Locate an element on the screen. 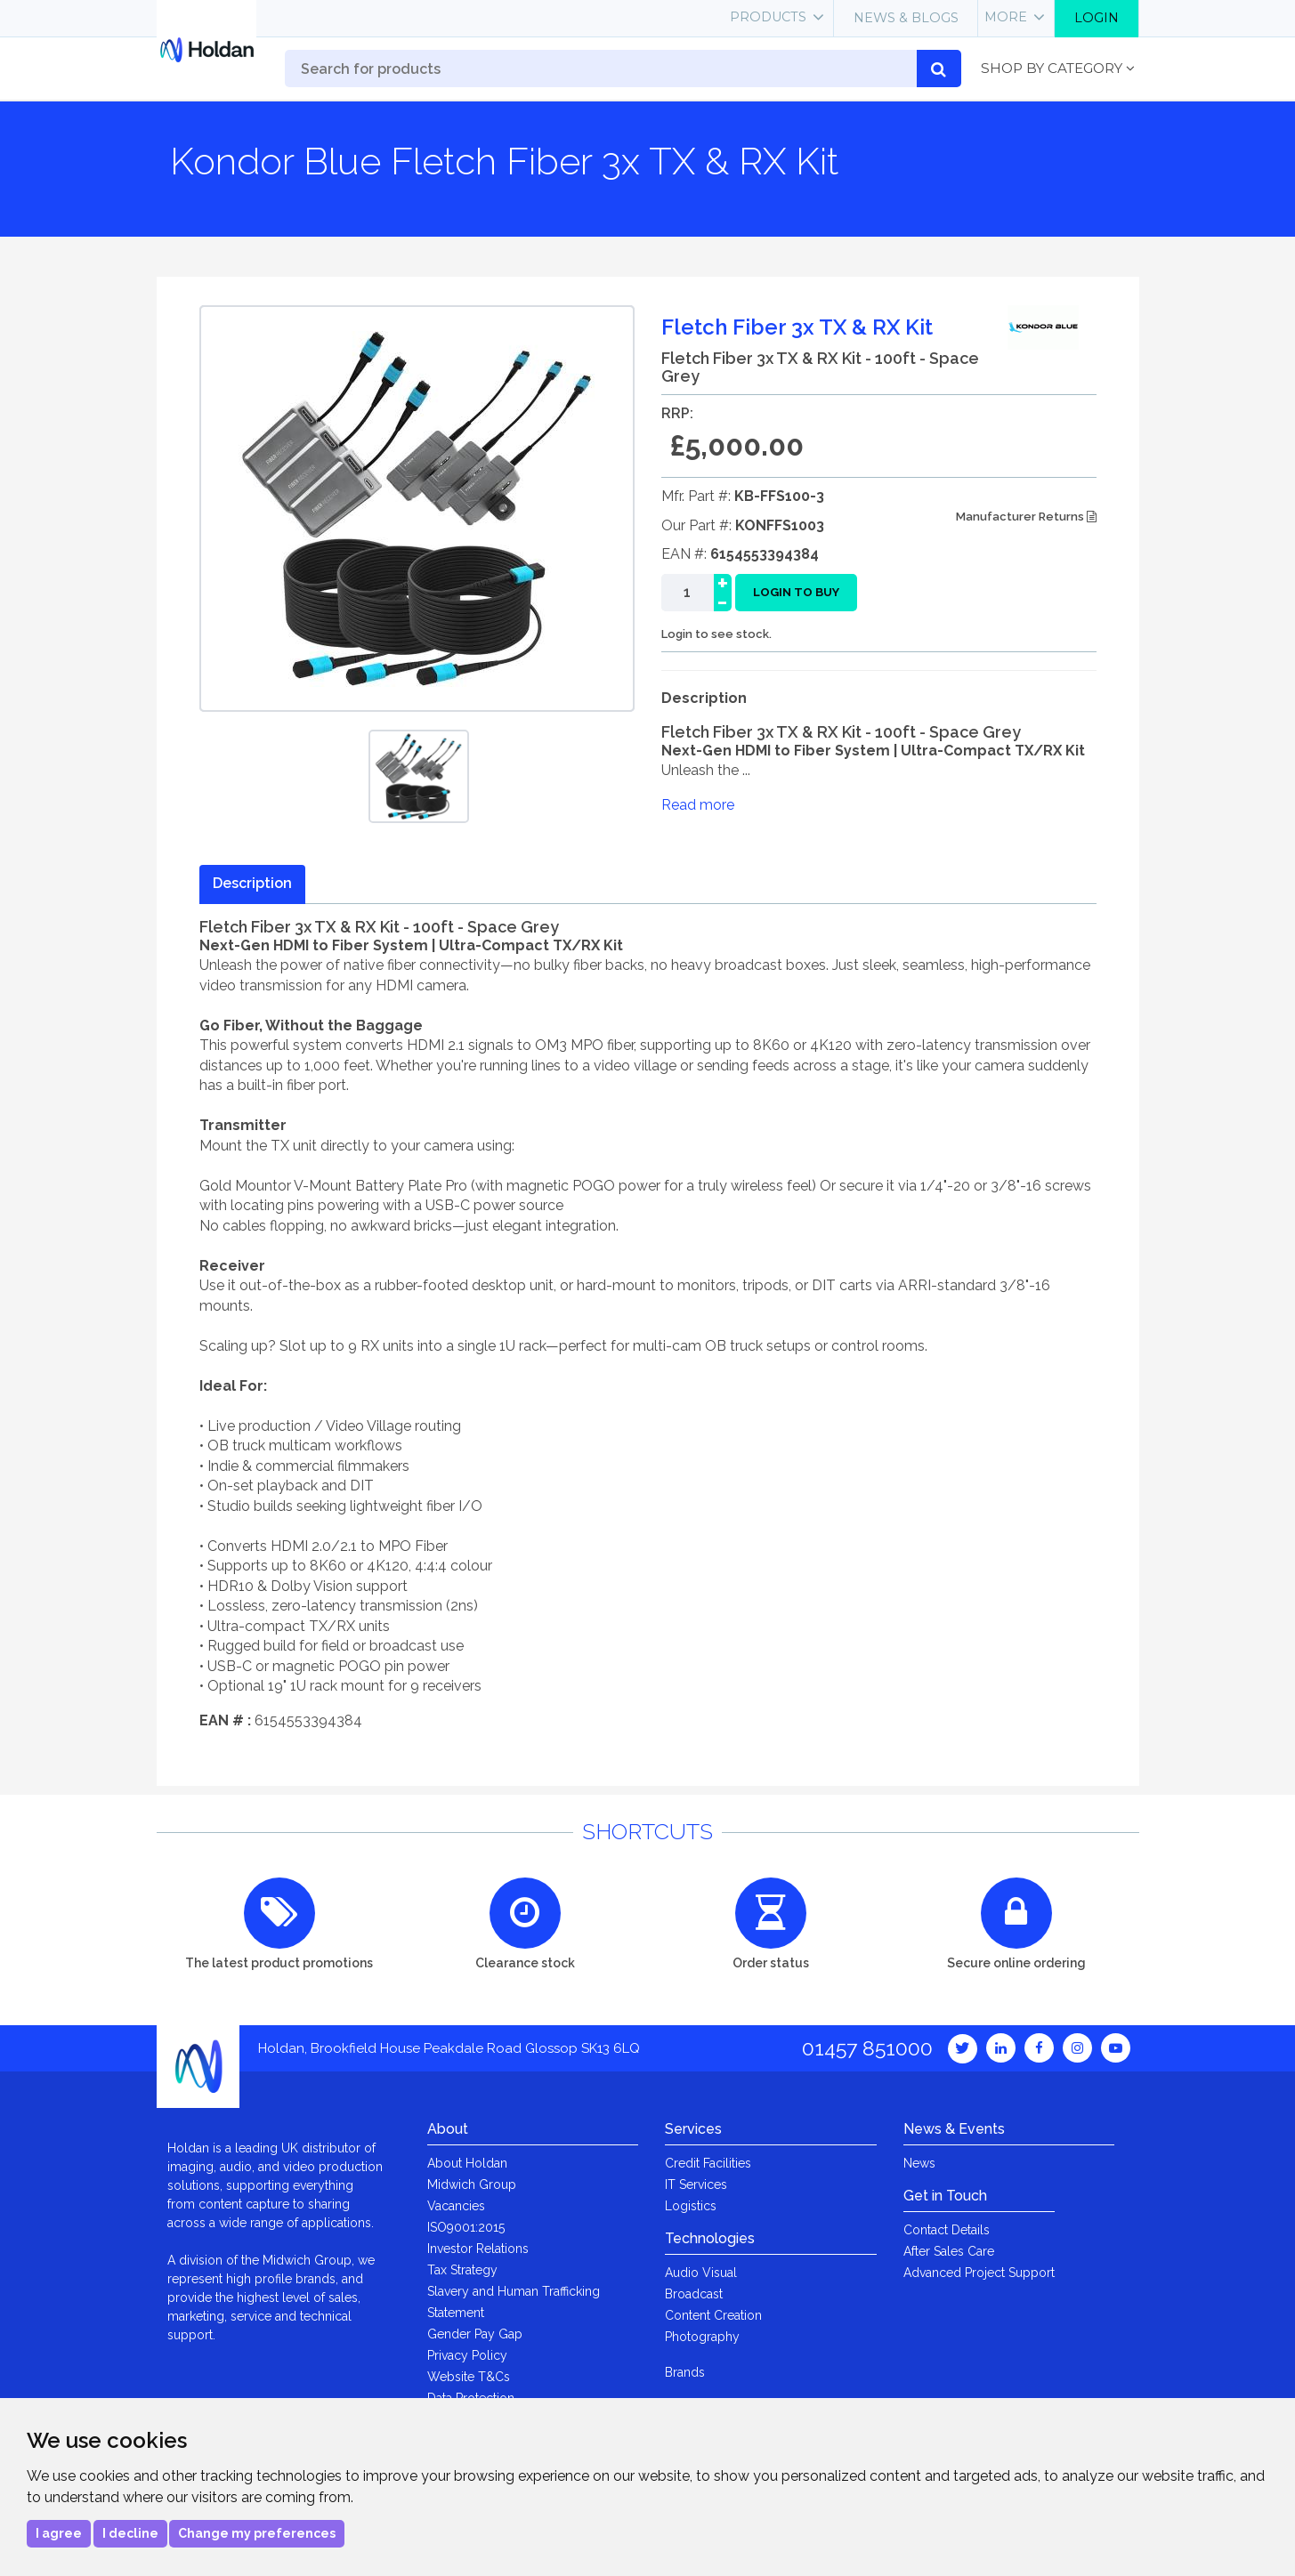 This screenshot has width=1295, height=2576. Contact Details is located at coordinates (946, 2230).